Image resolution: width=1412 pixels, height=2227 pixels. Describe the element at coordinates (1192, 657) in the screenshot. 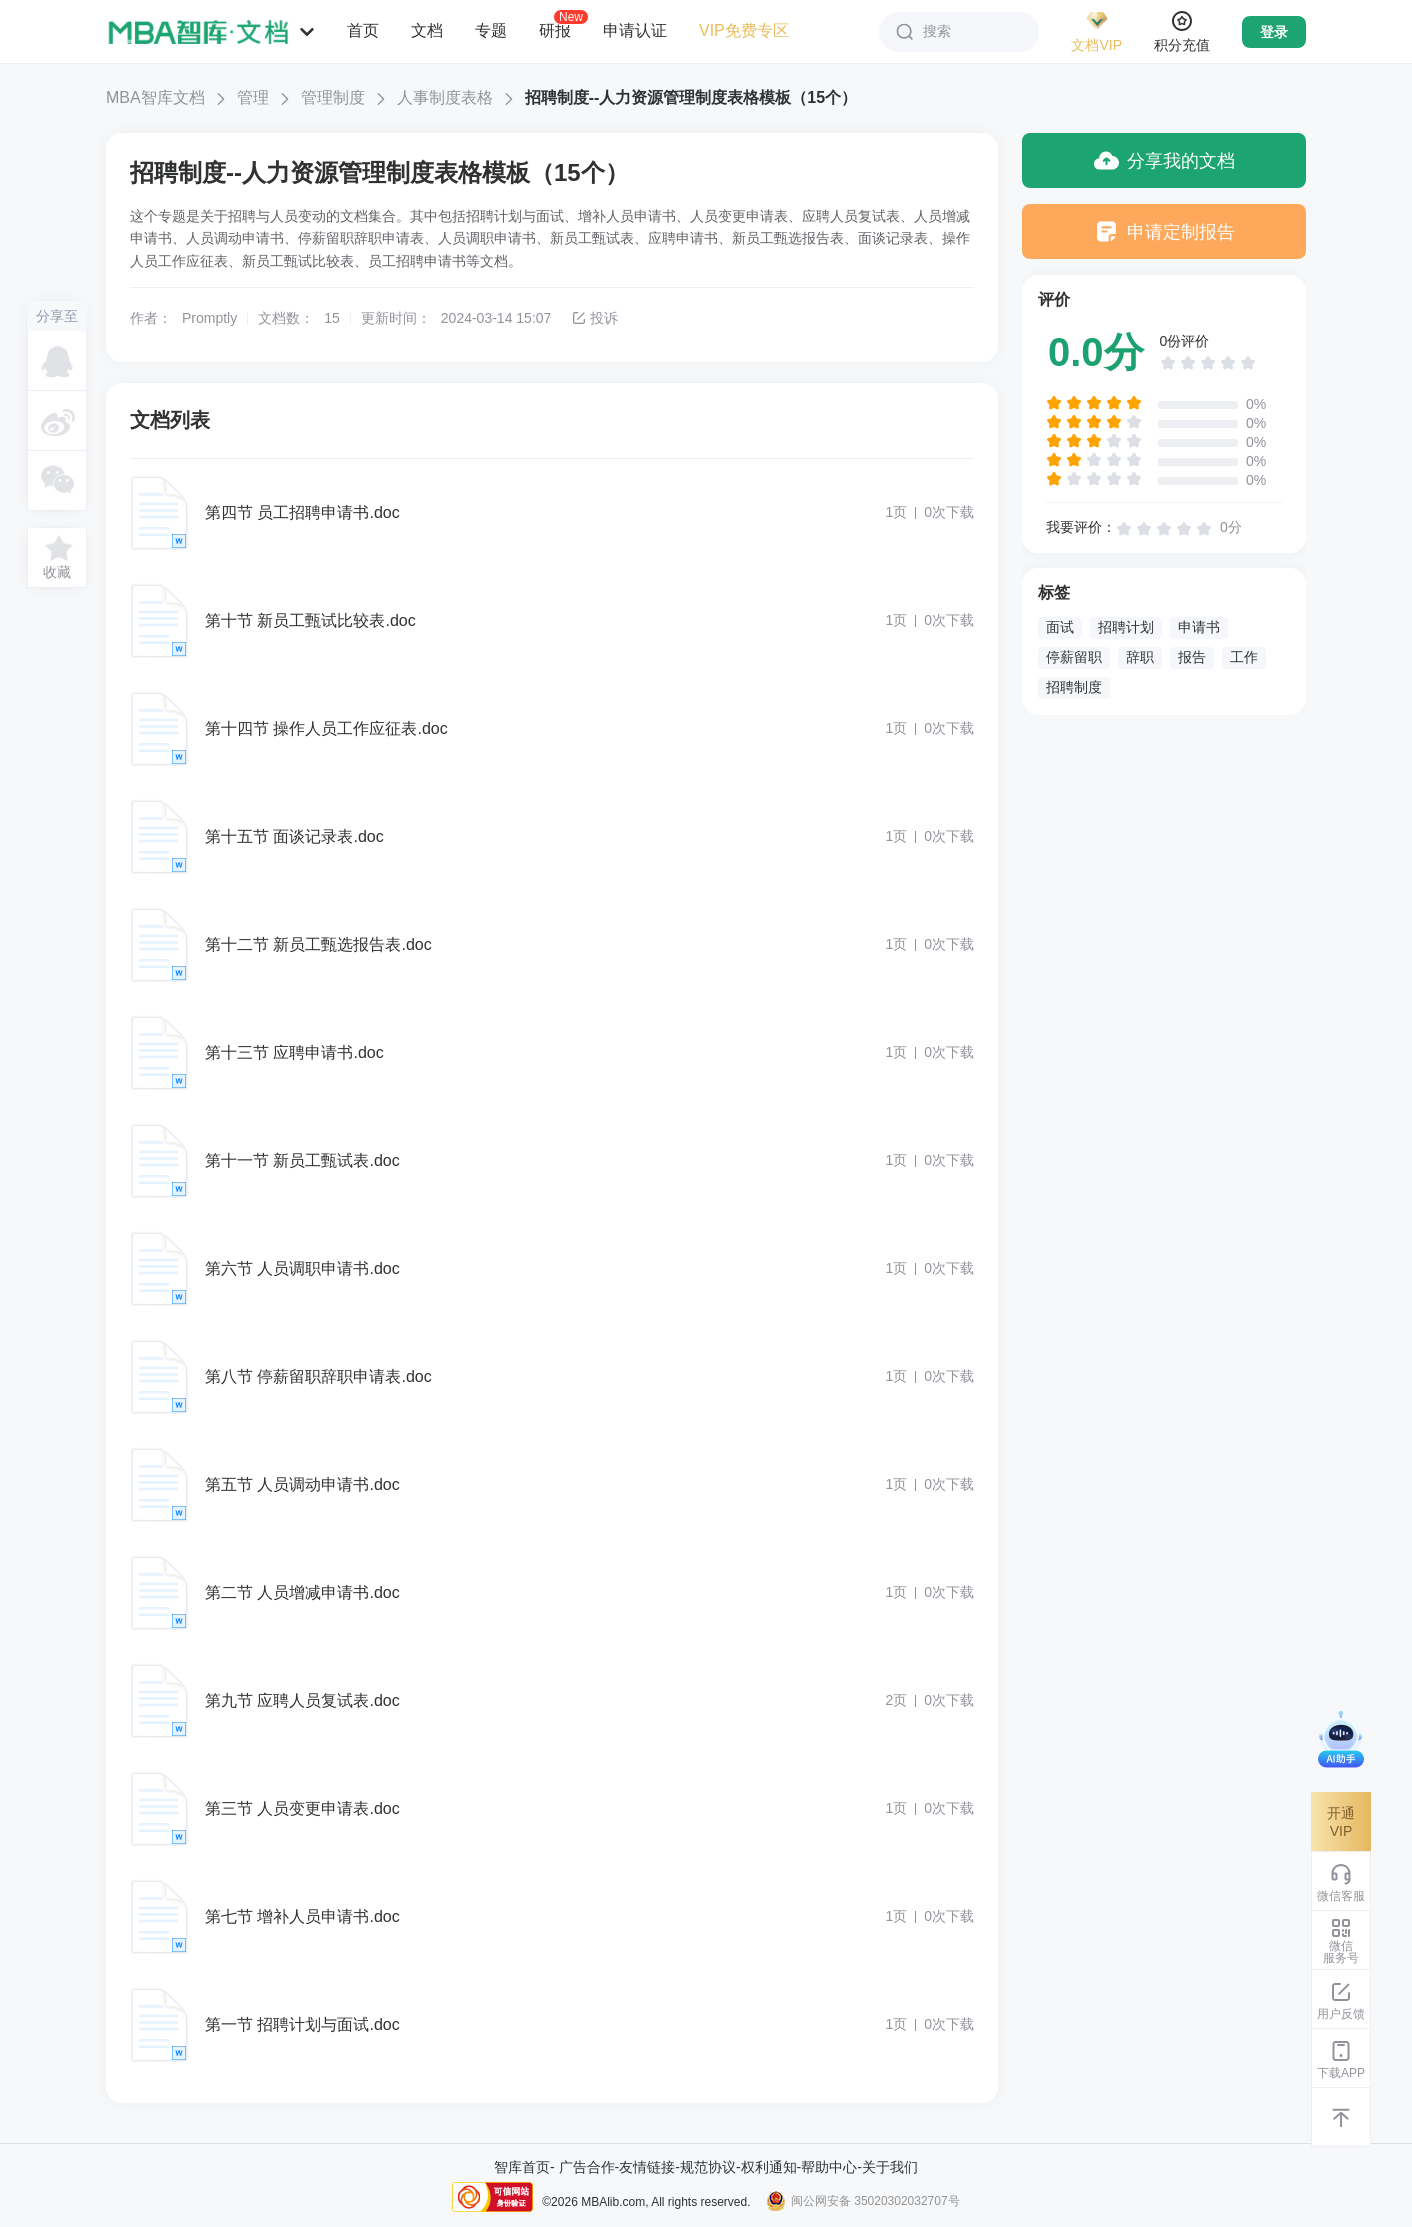

I see `报告` at that location.